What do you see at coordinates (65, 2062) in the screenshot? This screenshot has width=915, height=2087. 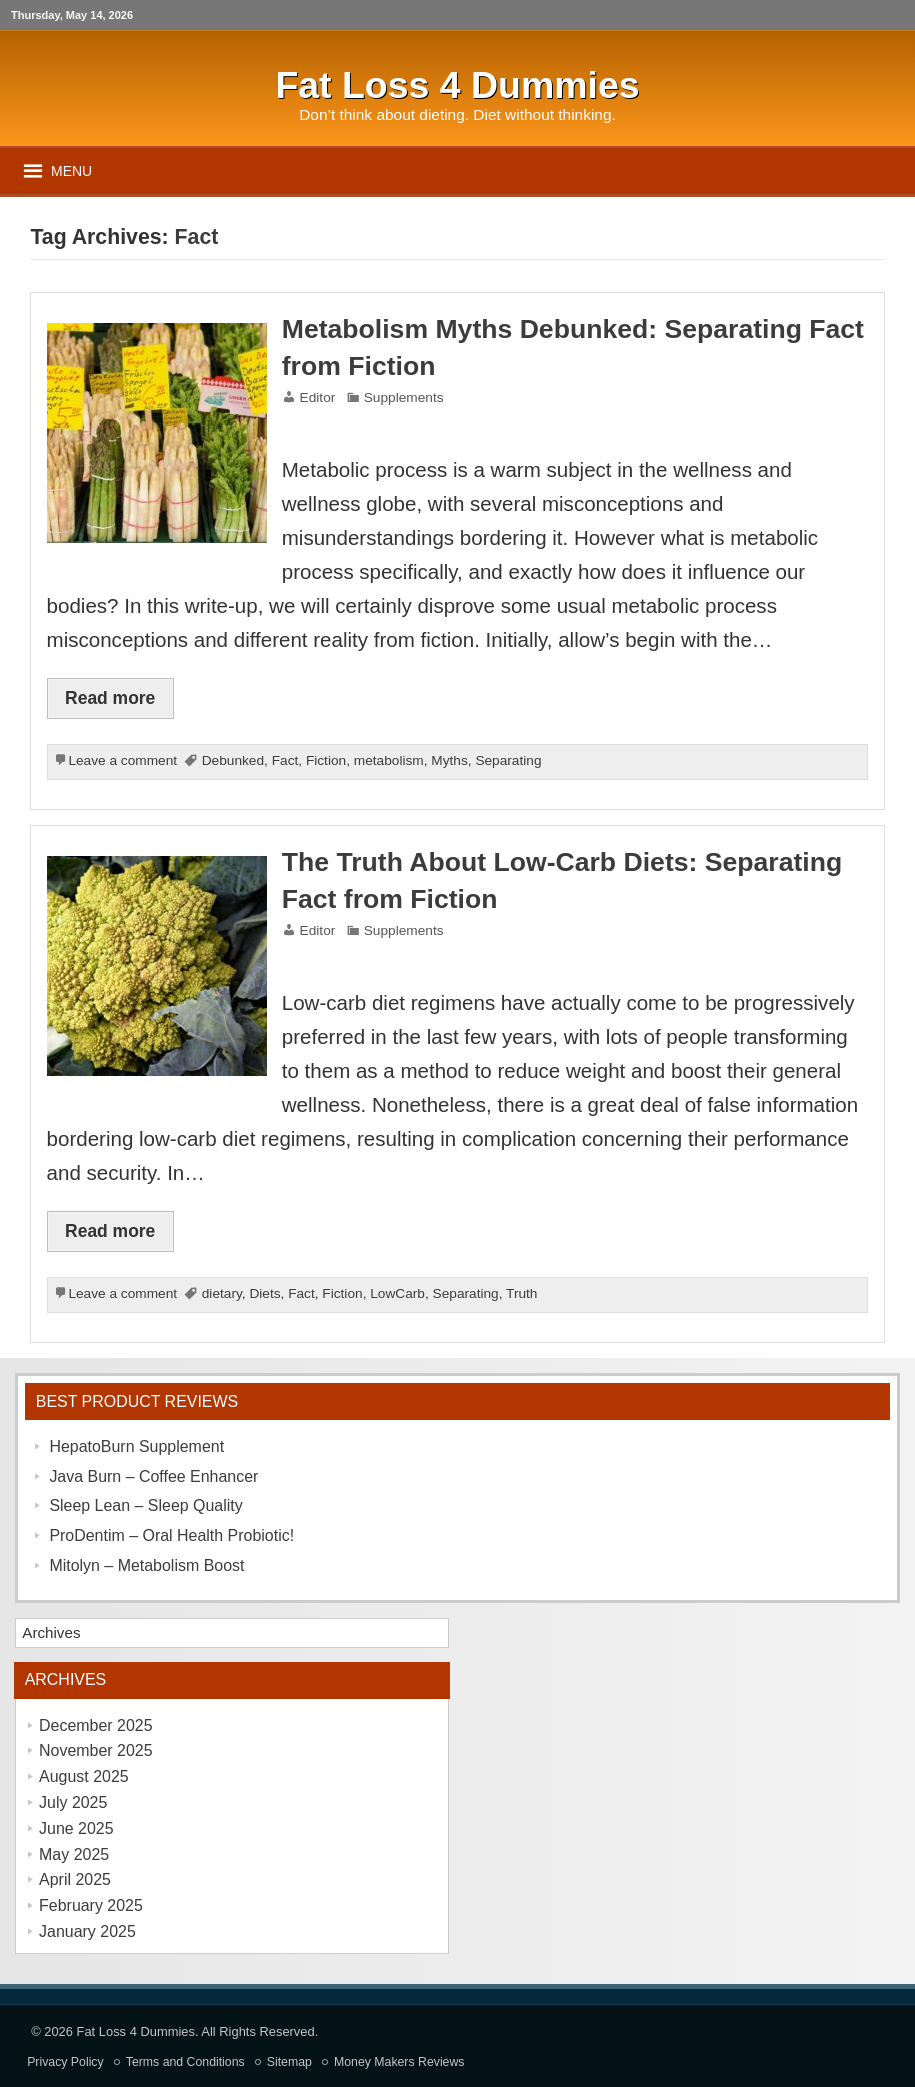 I see `Privacy Policy` at bounding box center [65, 2062].